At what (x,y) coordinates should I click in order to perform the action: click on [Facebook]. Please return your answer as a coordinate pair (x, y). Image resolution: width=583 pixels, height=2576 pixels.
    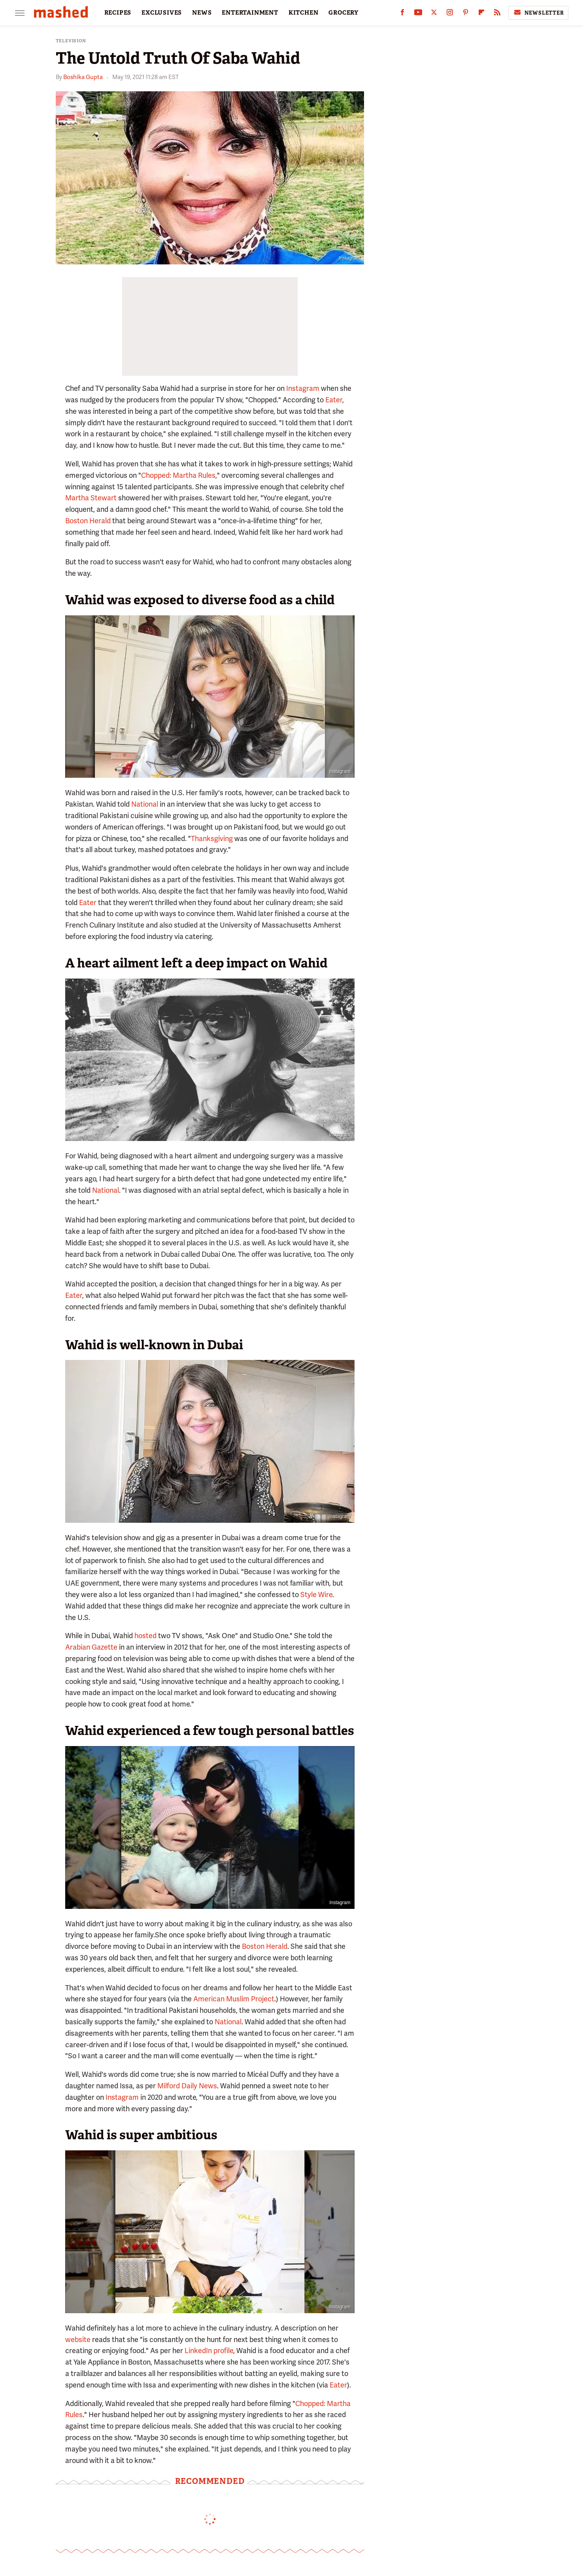
    Looking at the image, I should click on (402, 14).